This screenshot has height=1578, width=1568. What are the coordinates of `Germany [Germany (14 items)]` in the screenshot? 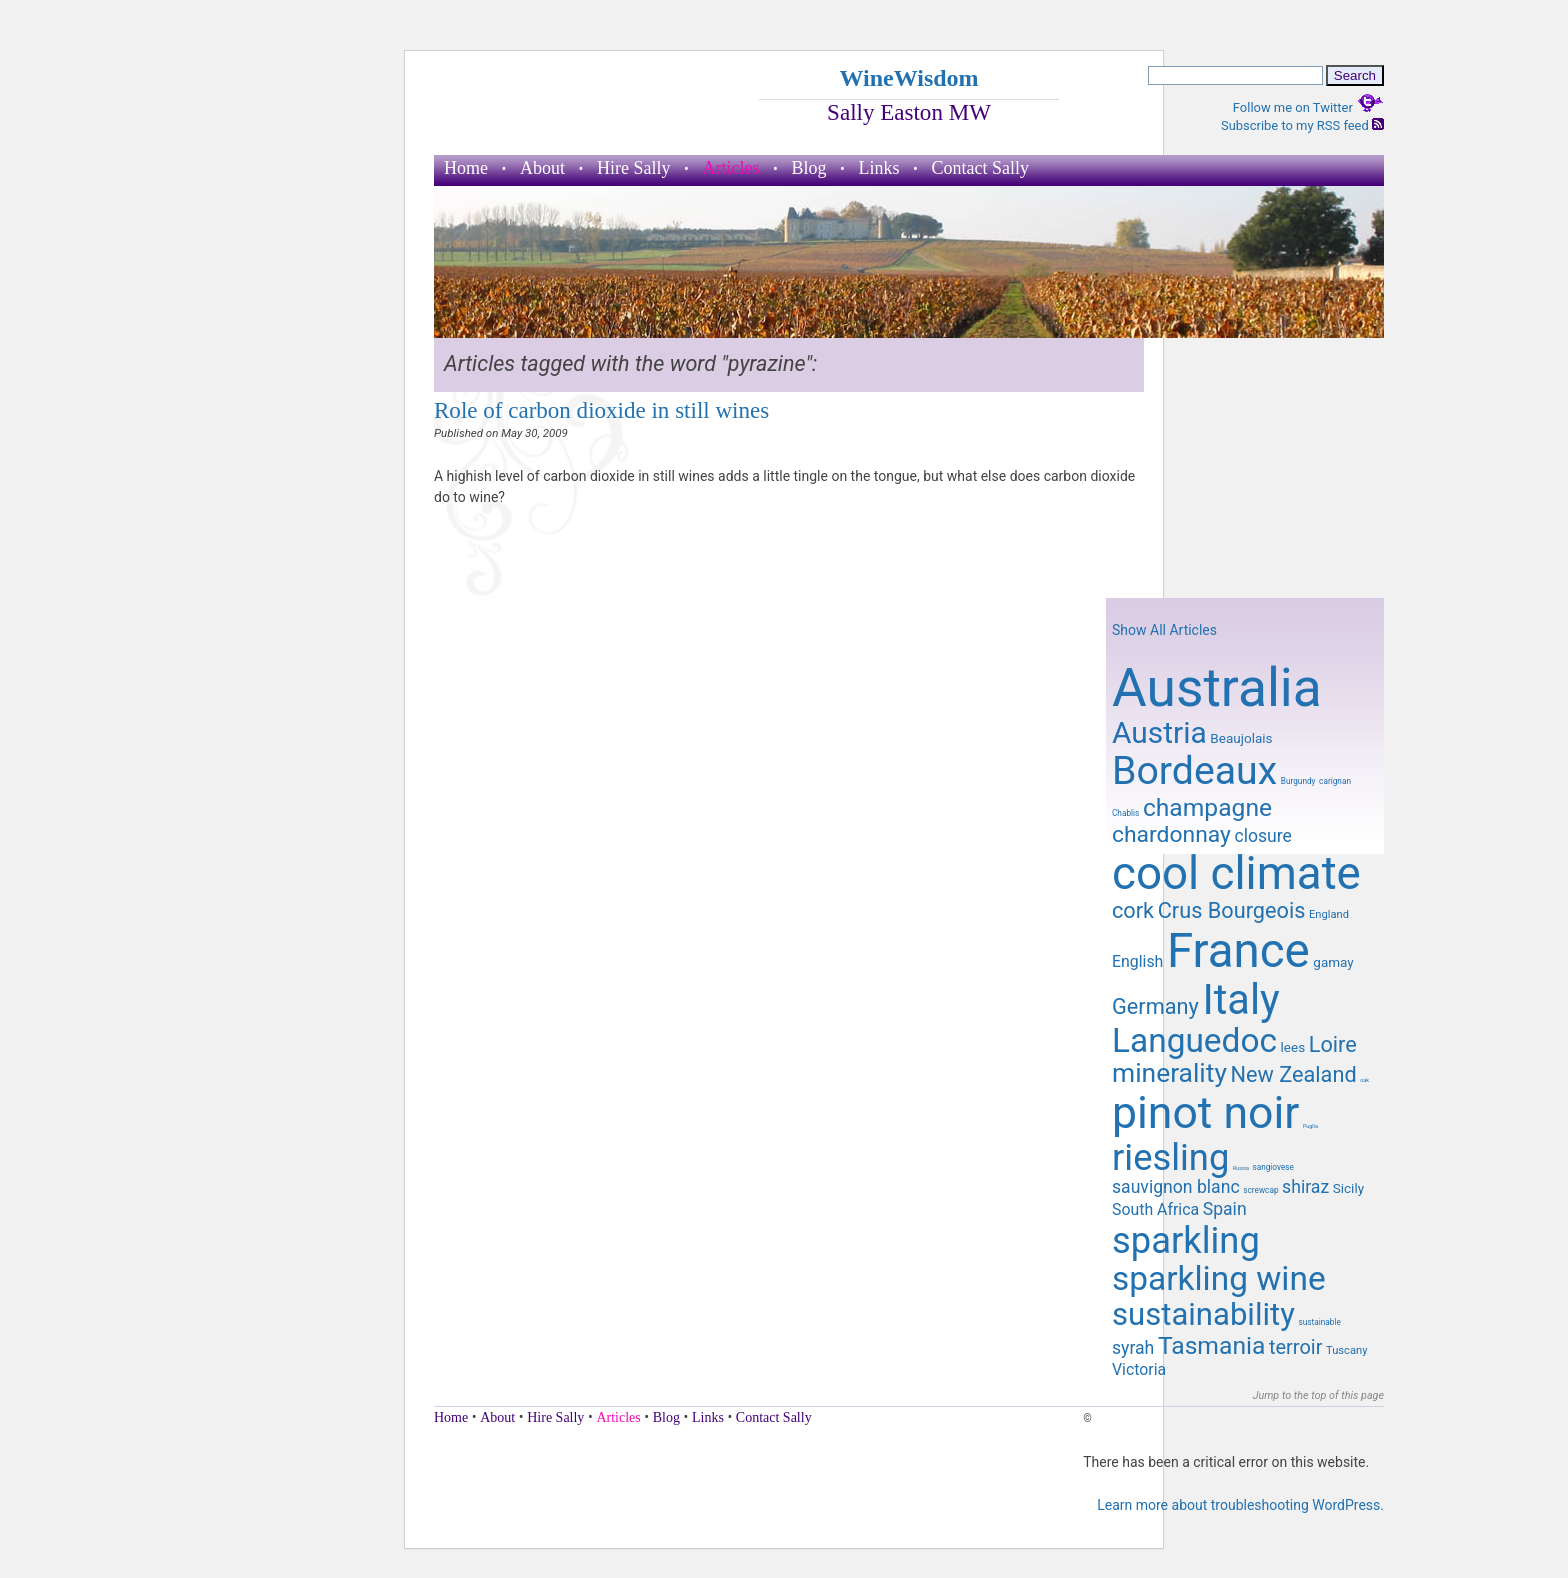 It's located at (1155, 1006).